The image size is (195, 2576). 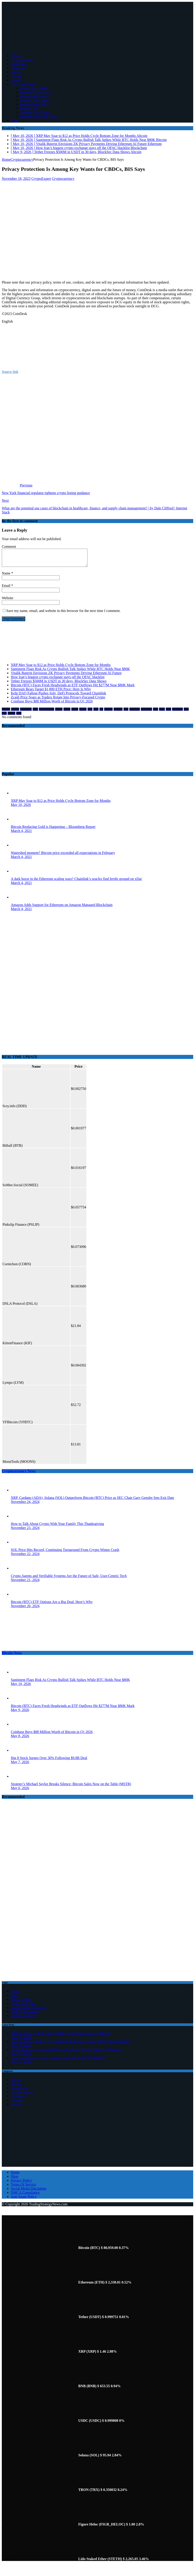 What do you see at coordinates (34, 88) in the screenshot?
I see `Bitcoin Price Index` at bounding box center [34, 88].